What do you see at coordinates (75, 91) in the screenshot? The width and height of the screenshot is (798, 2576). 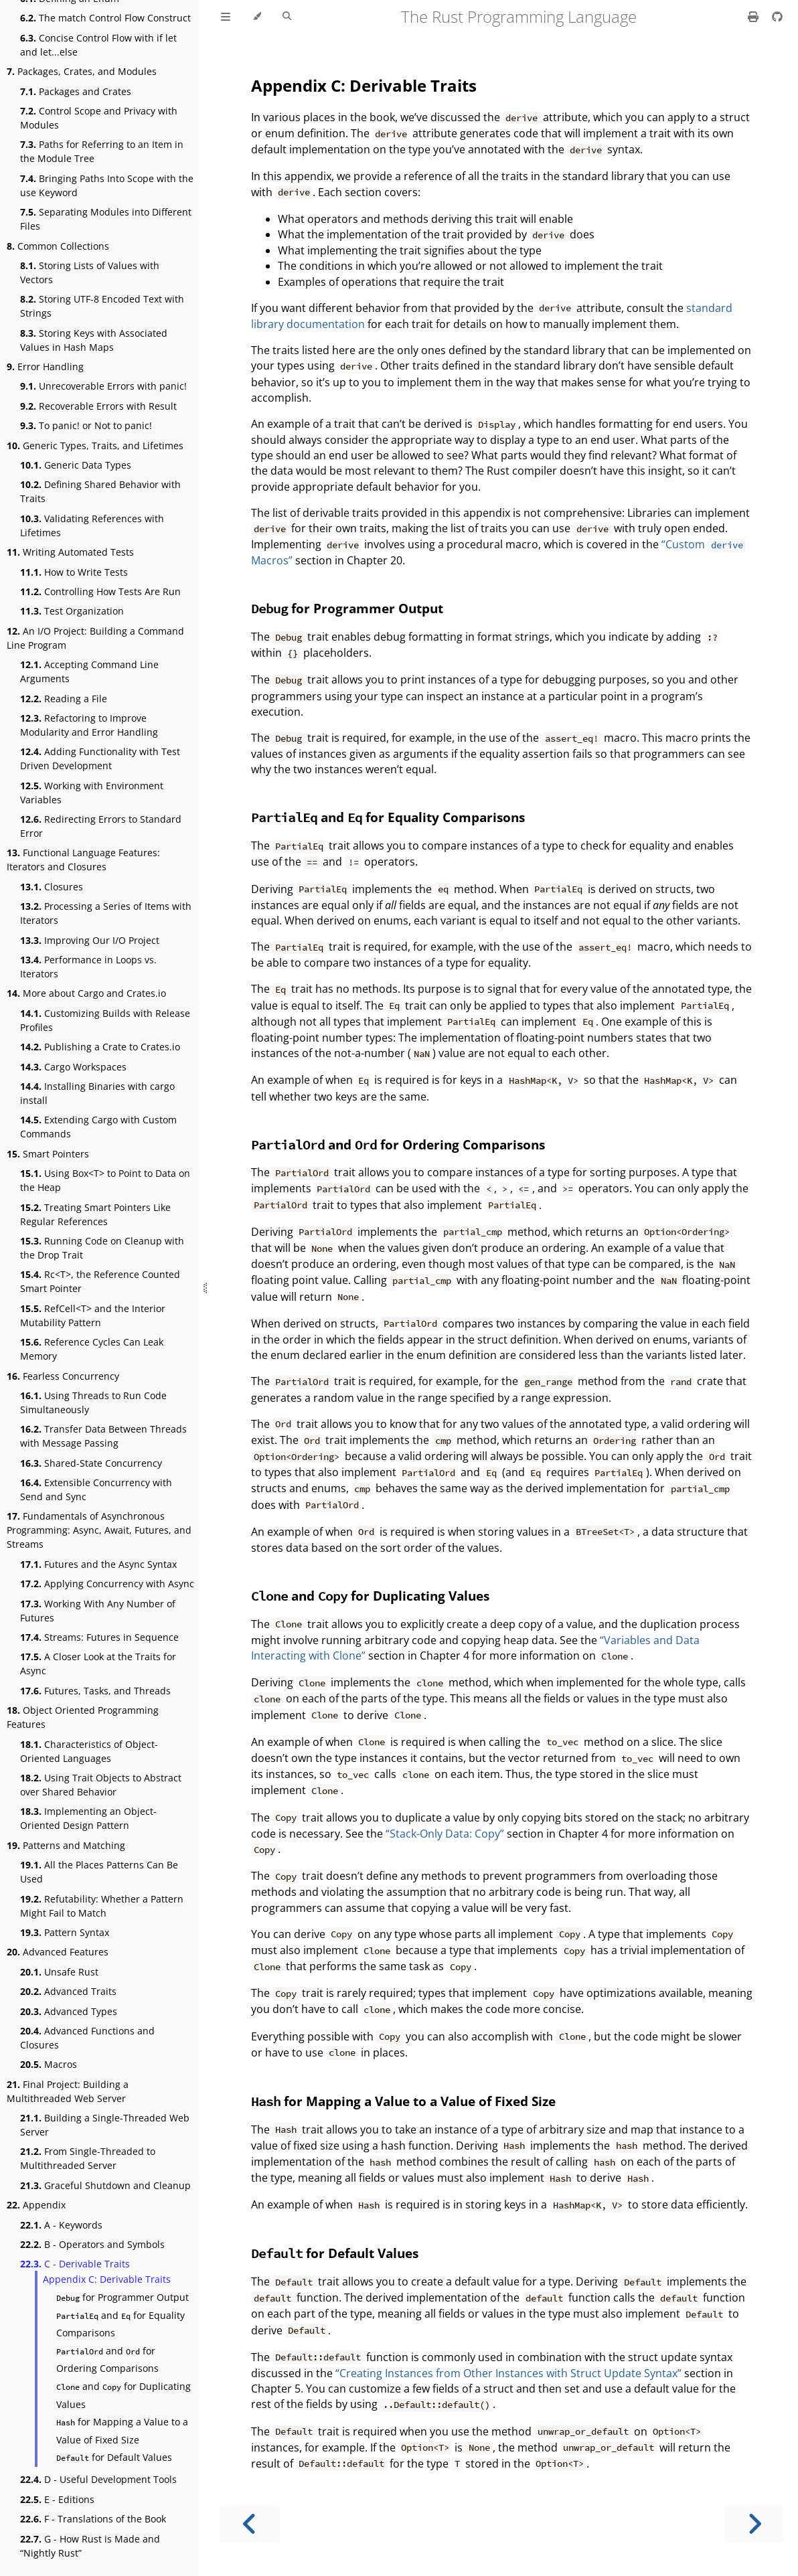 I see `Packages and Crates` at bounding box center [75, 91].